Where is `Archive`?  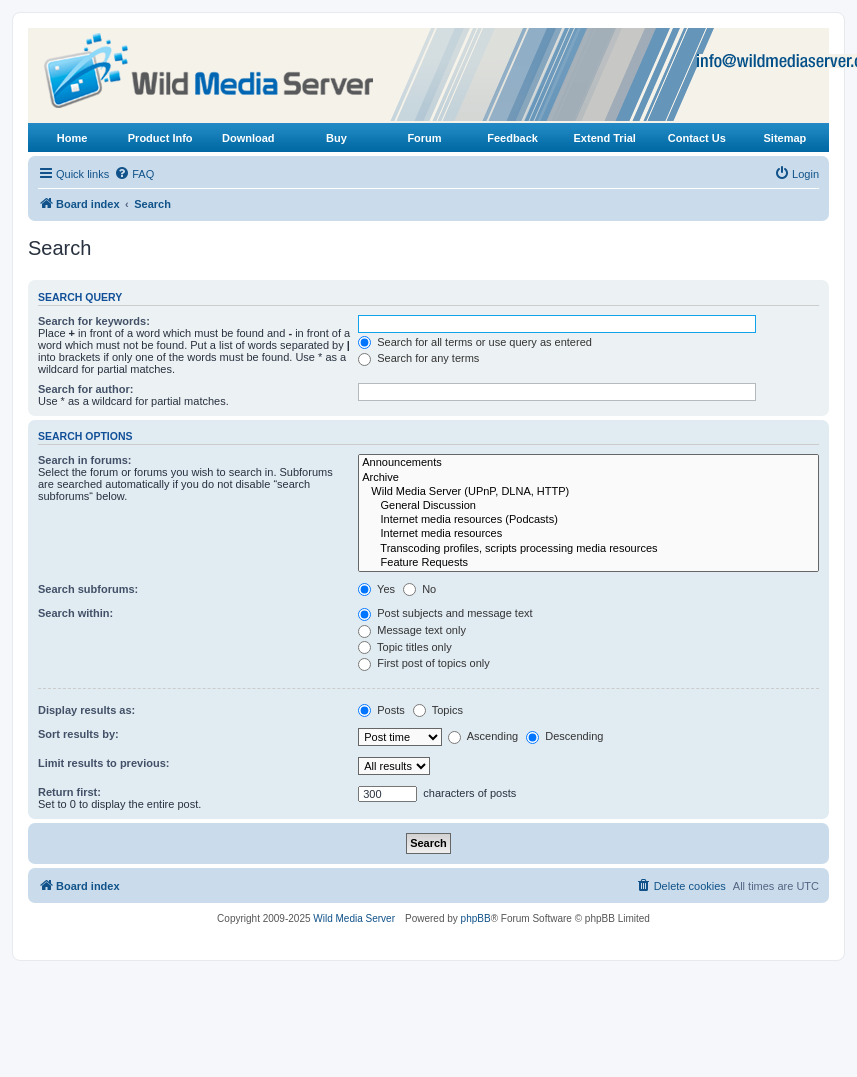 Archive is located at coordinates (588, 478).